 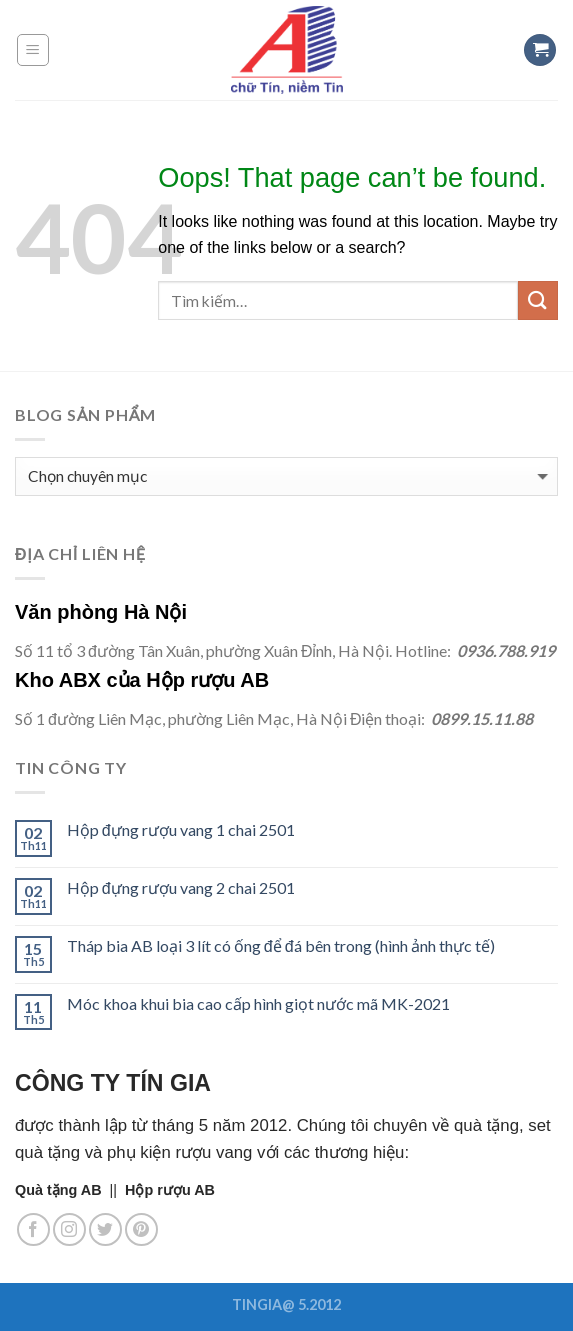 I want to click on Móc khoa khui bia cao cấp hình giọt nước mã MK-2021, so click(x=258, y=1003).